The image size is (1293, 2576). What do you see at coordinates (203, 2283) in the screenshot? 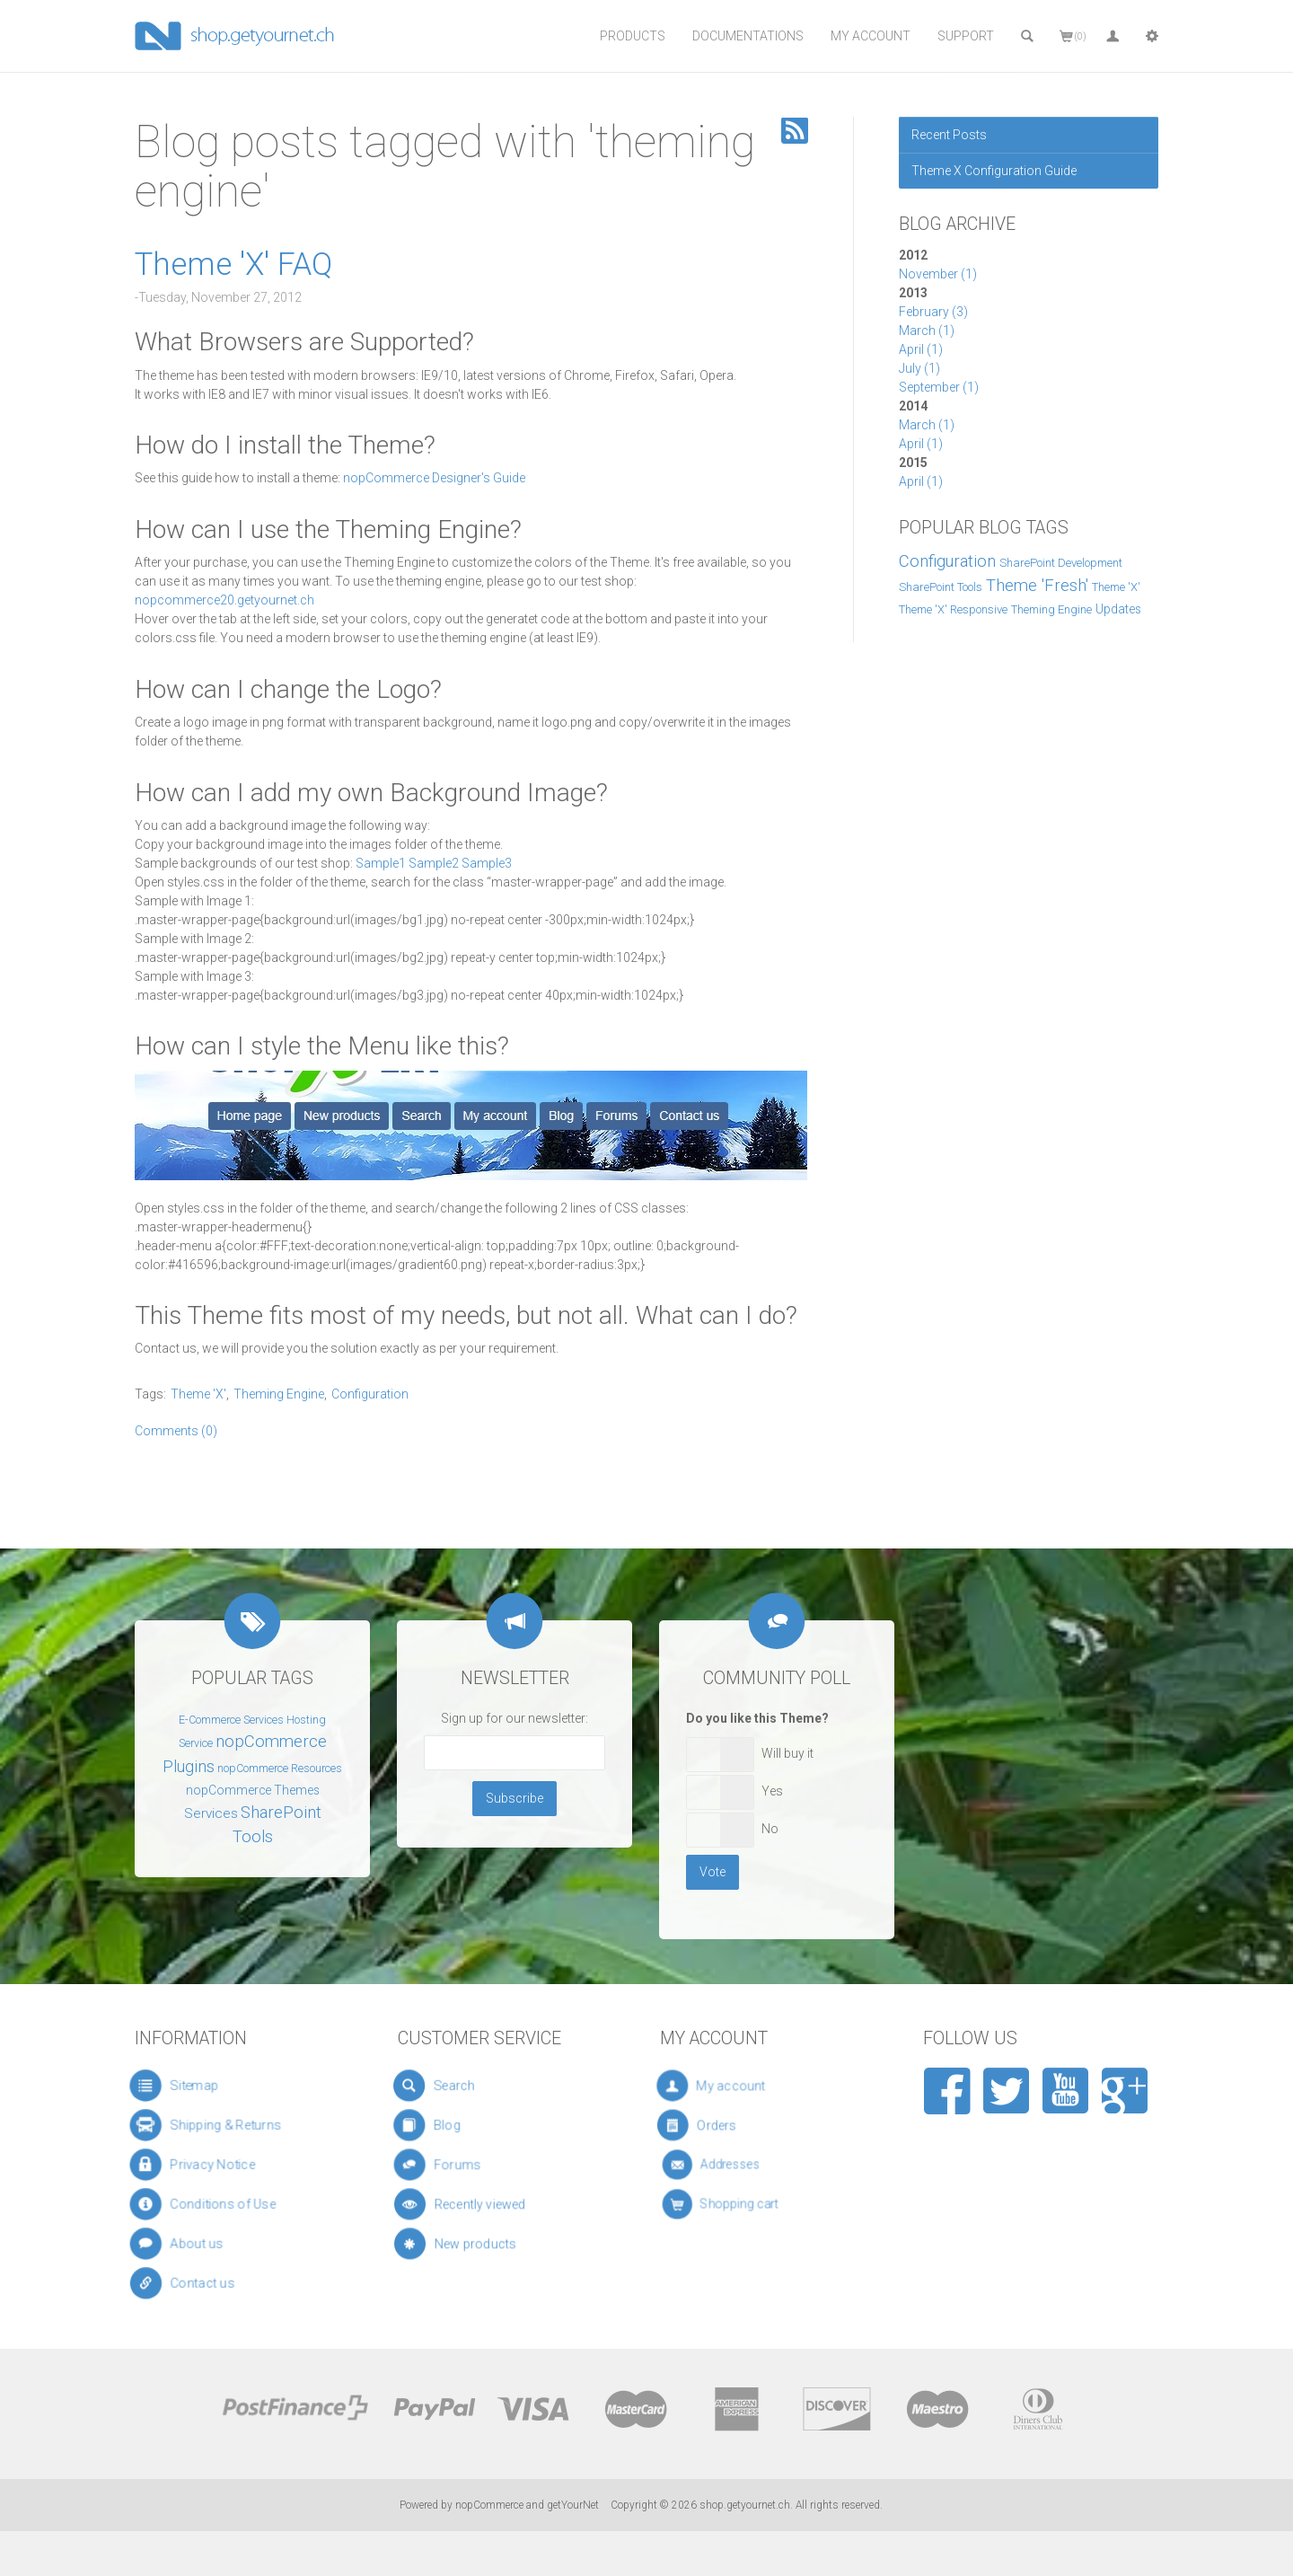
I see `Contact us` at bounding box center [203, 2283].